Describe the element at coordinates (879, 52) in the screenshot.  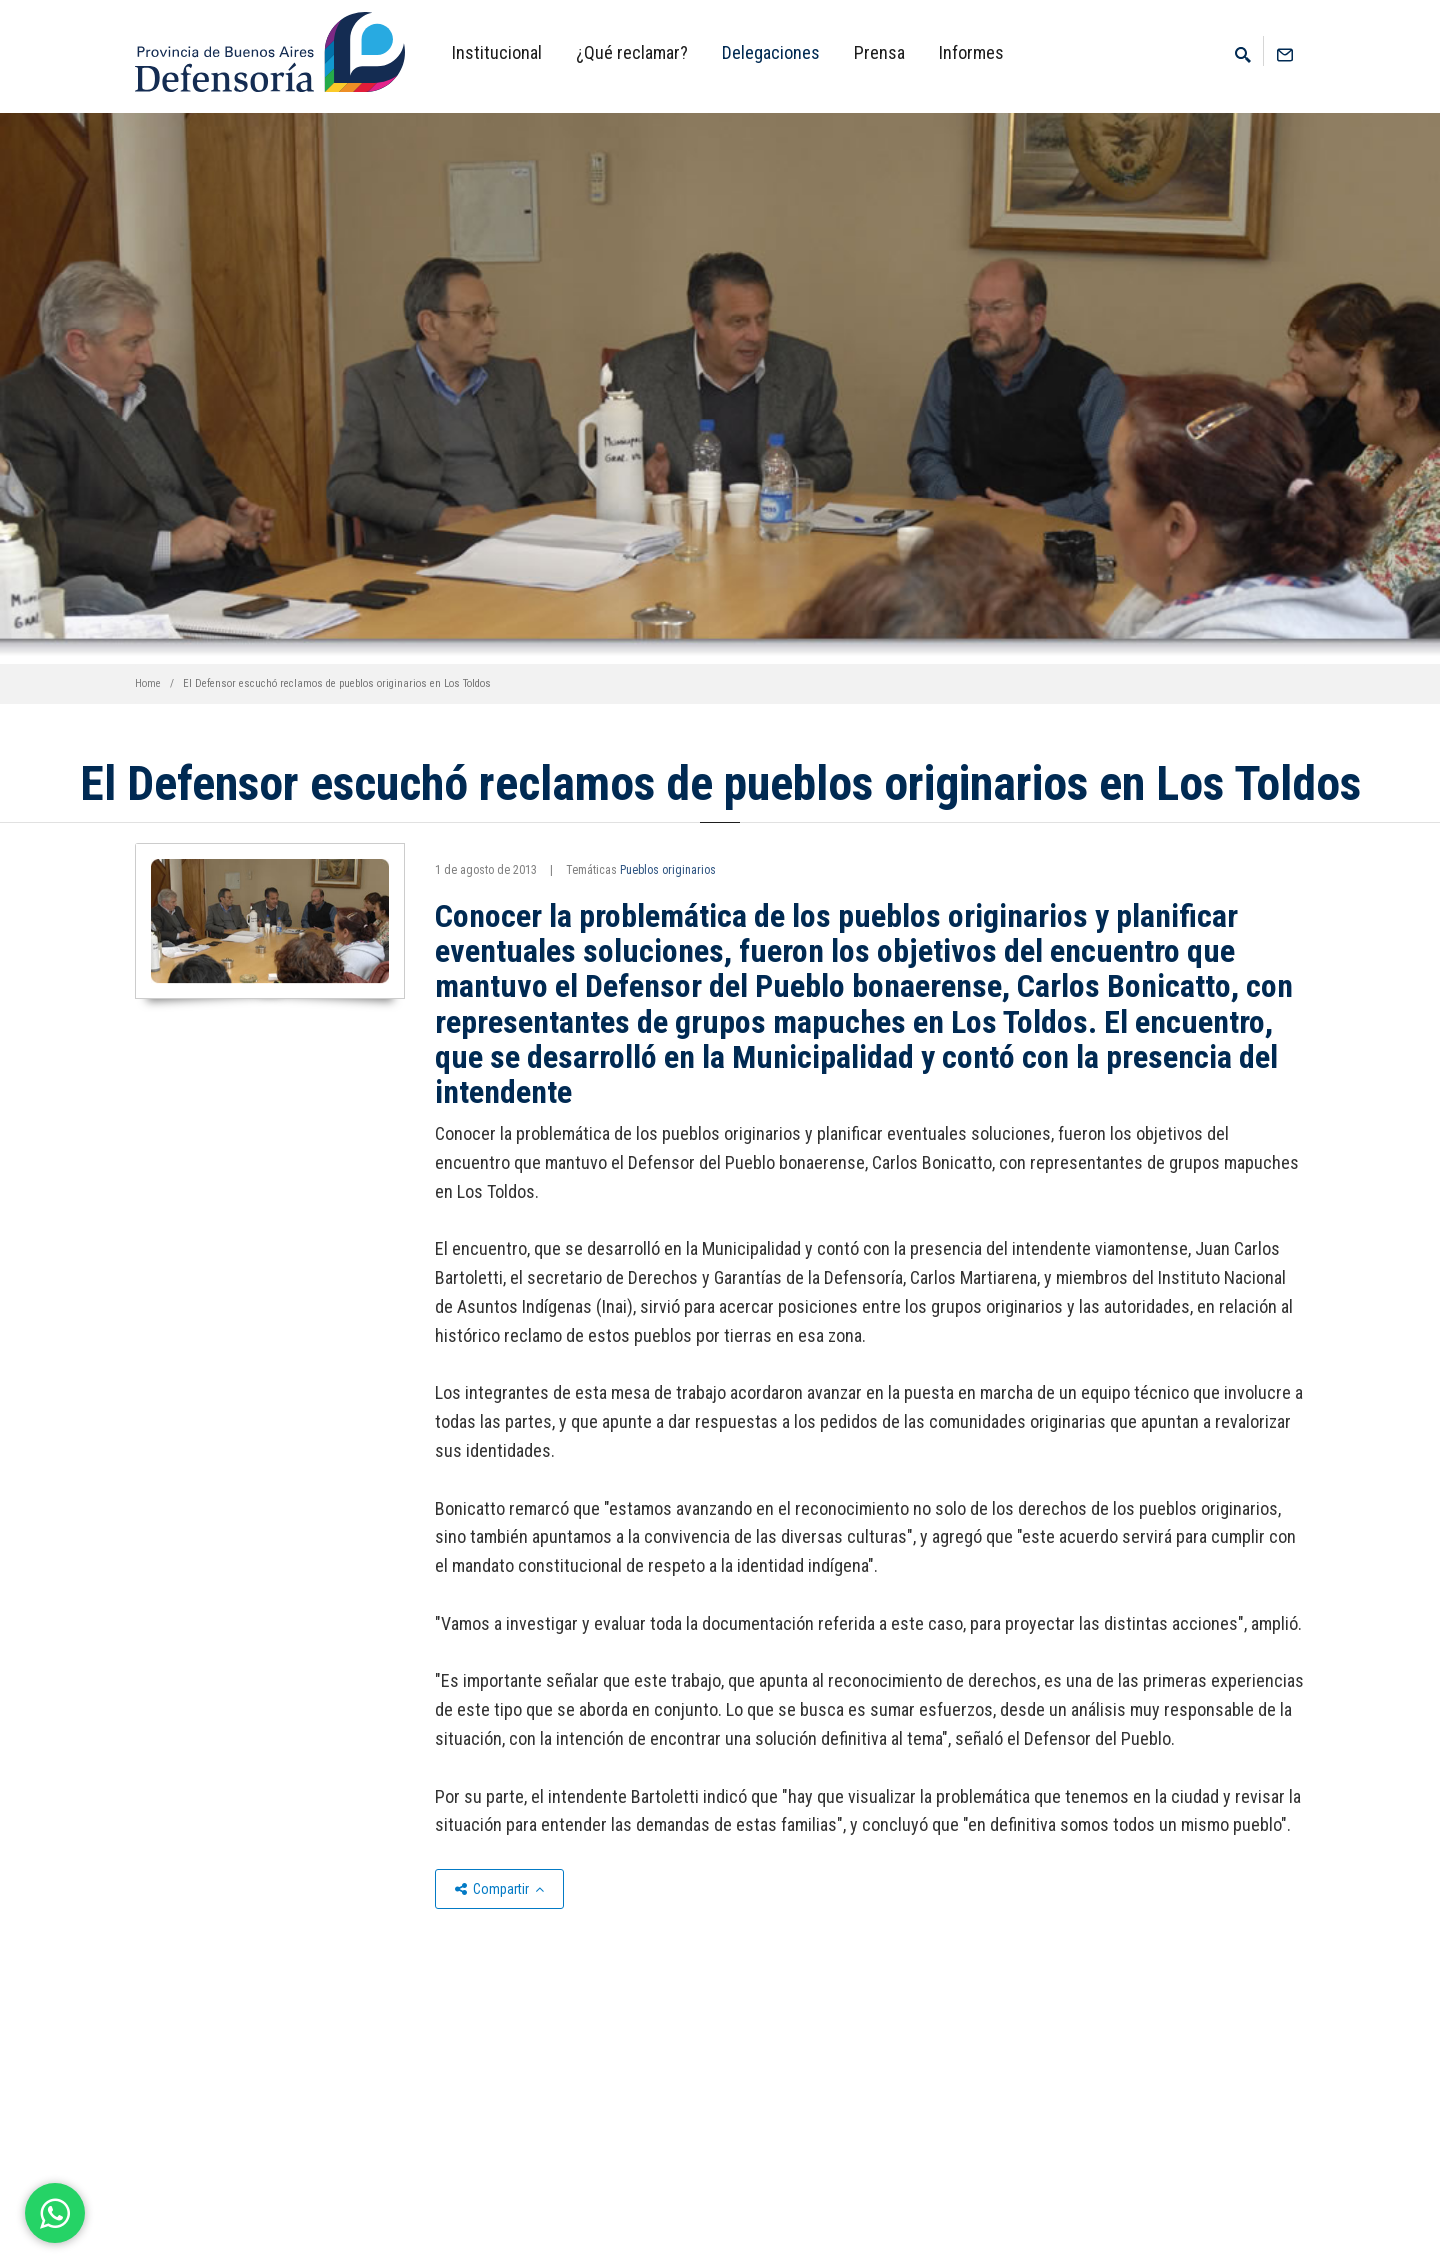
I see `Prensa` at that location.